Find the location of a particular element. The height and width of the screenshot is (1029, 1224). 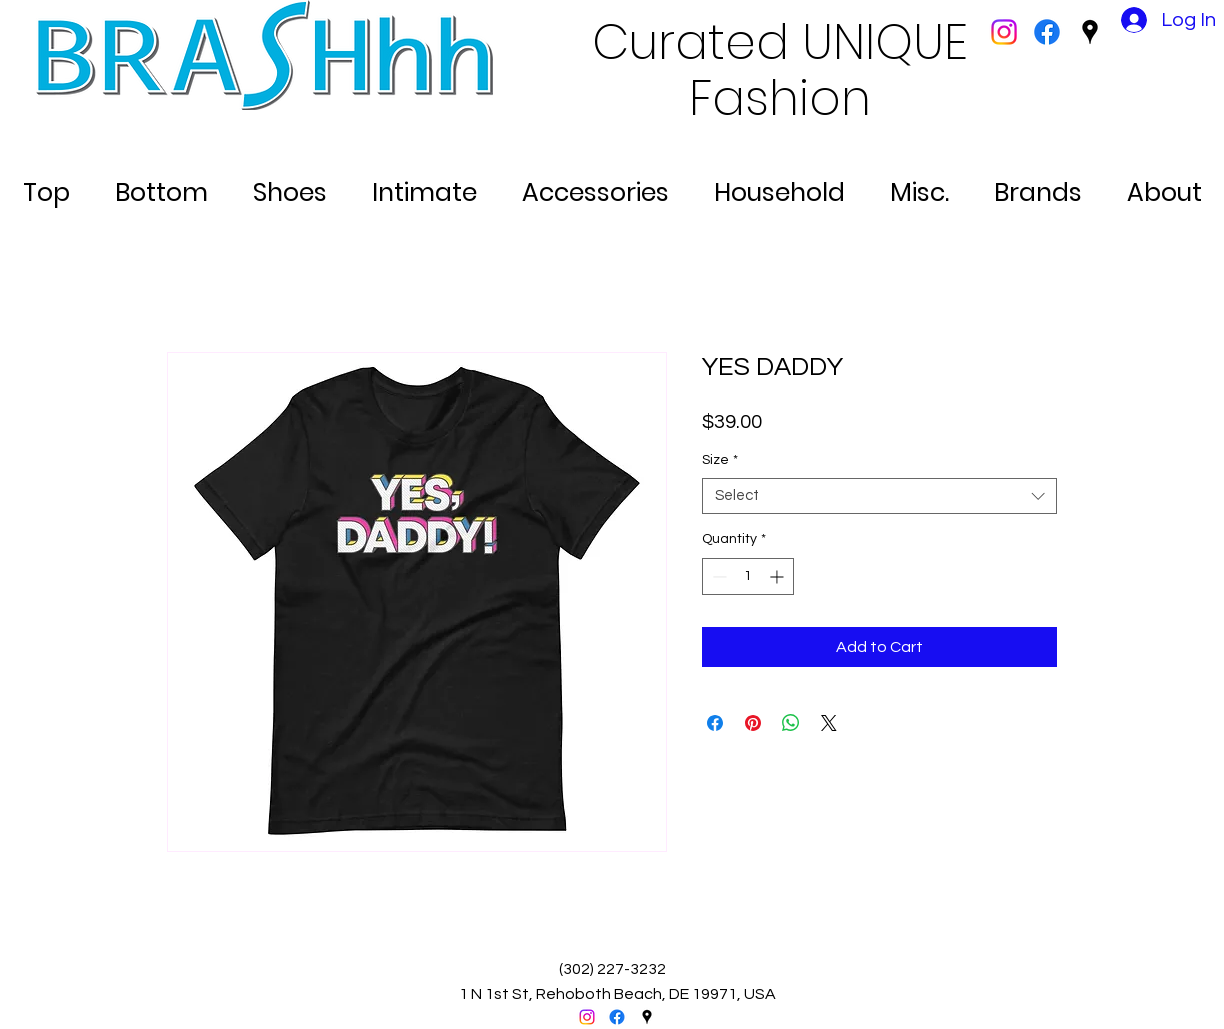

[Decrement] is located at coordinates (717, 576).